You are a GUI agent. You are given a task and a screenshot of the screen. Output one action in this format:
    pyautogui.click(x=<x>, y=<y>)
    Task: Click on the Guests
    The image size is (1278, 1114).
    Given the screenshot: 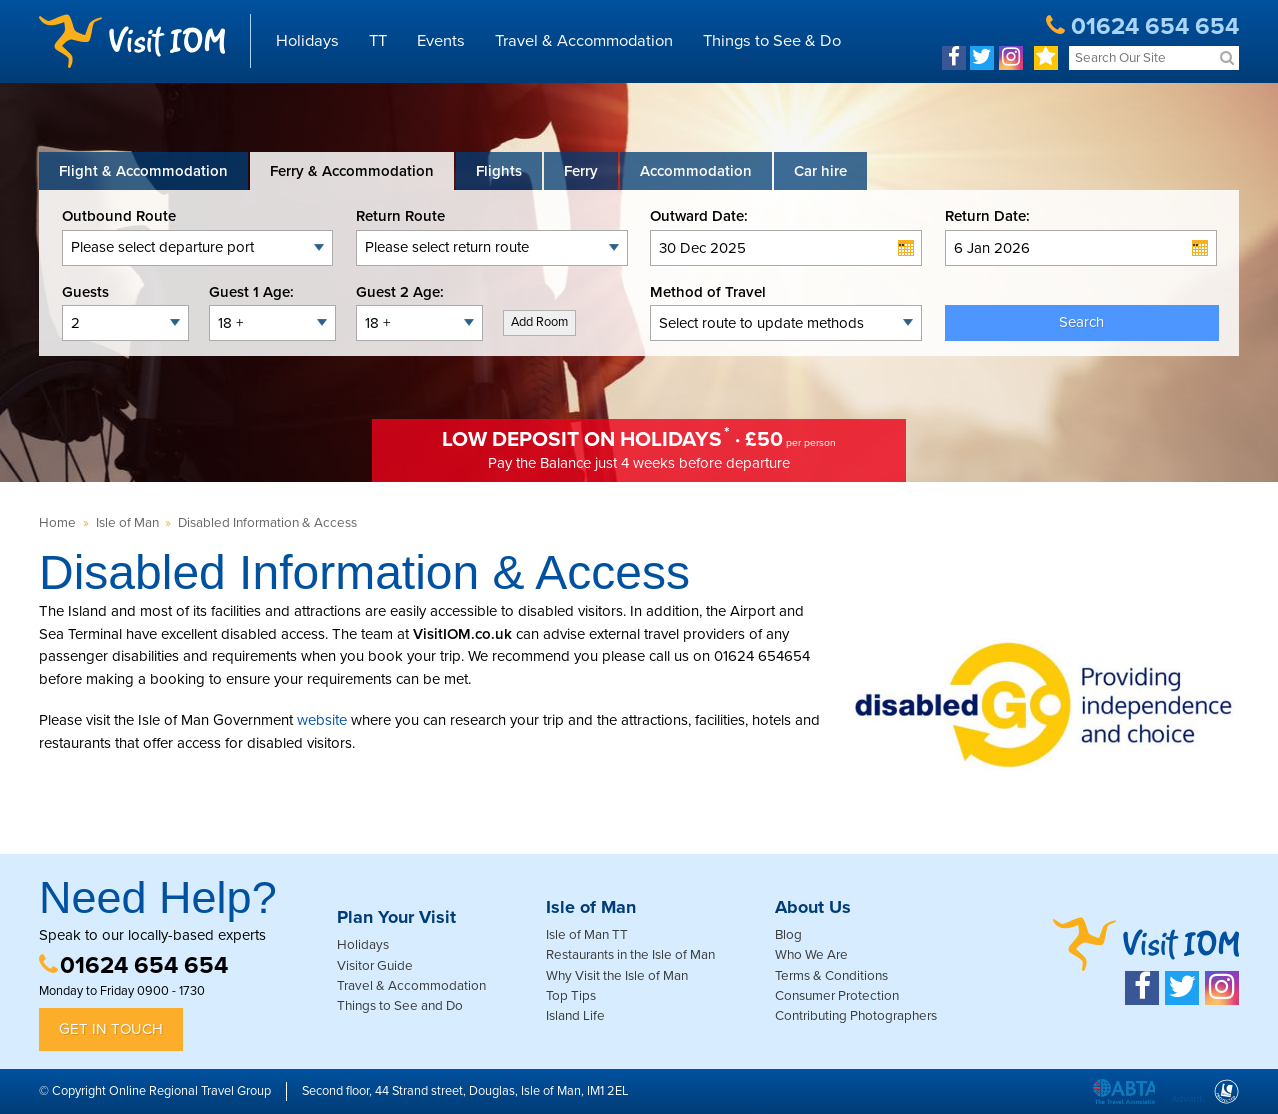 What is the action you would take?
    pyautogui.click(x=85, y=292)
    